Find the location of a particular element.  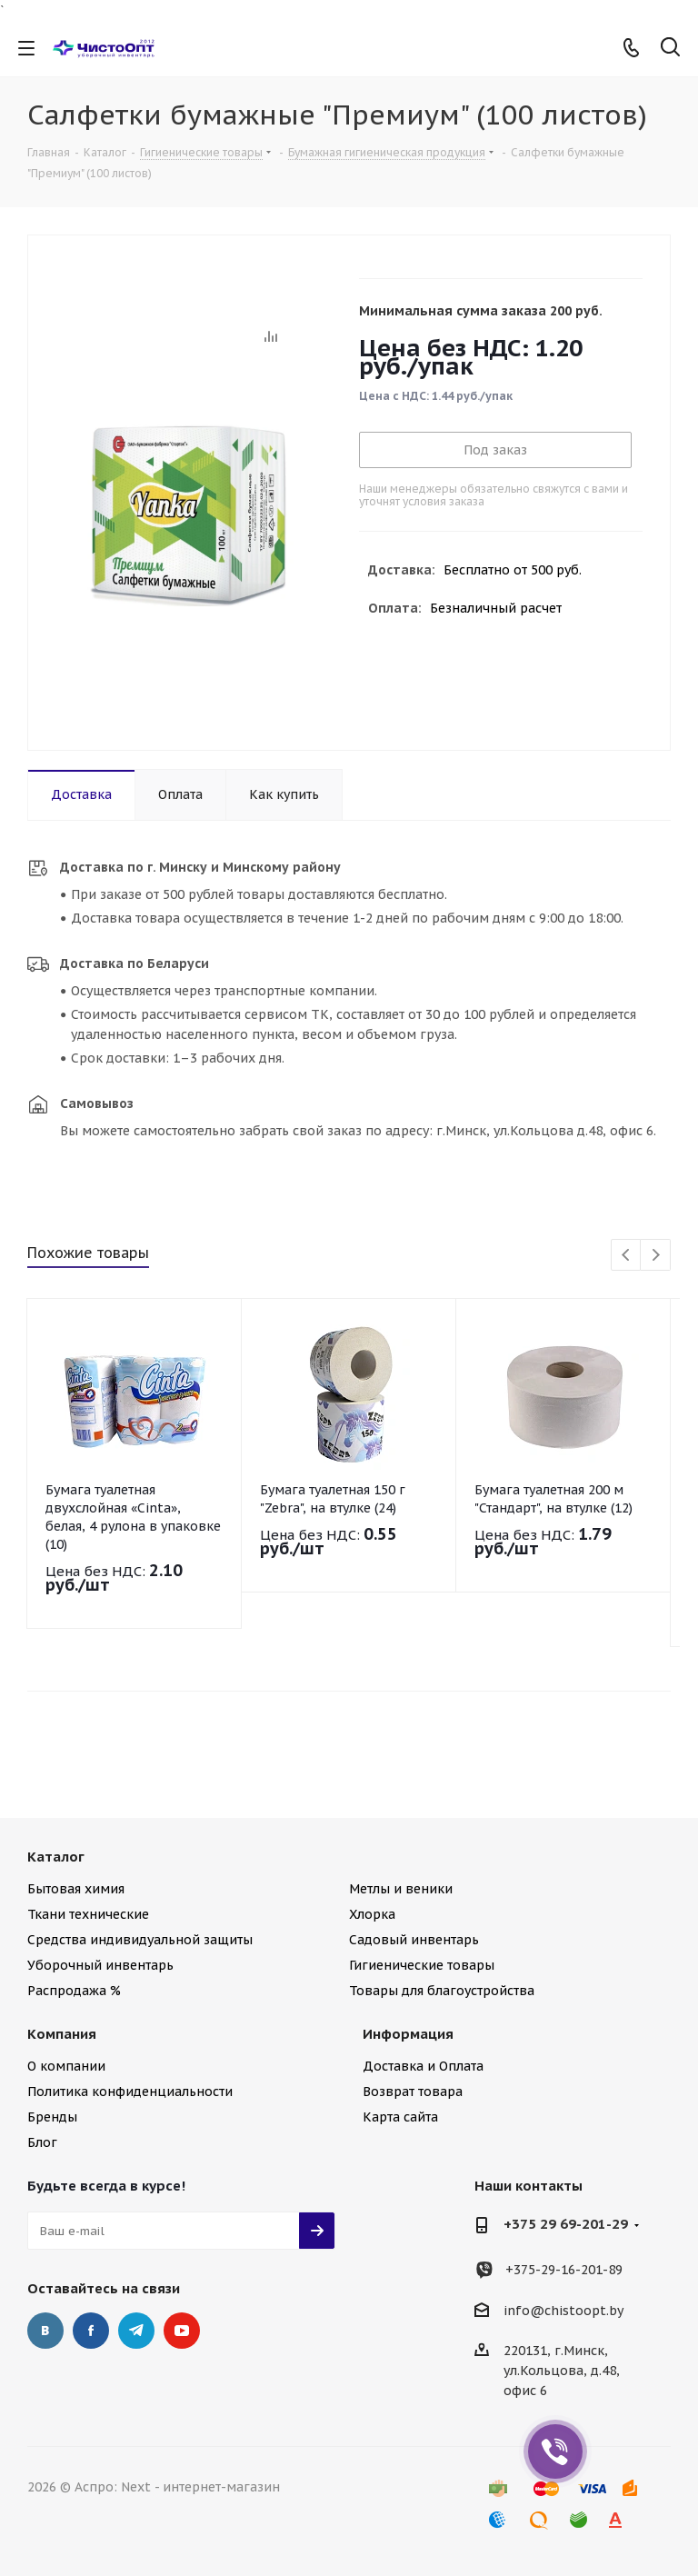

Гигиенические товары is located at coordinates (421, 1965).